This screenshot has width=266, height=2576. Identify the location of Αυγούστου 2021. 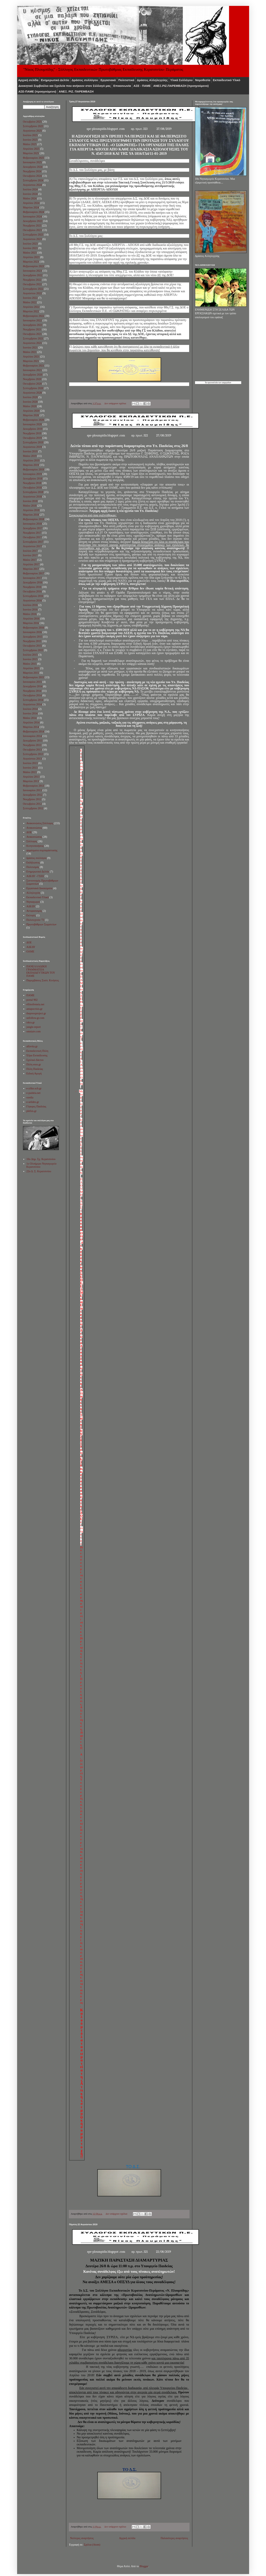
(32, 343).